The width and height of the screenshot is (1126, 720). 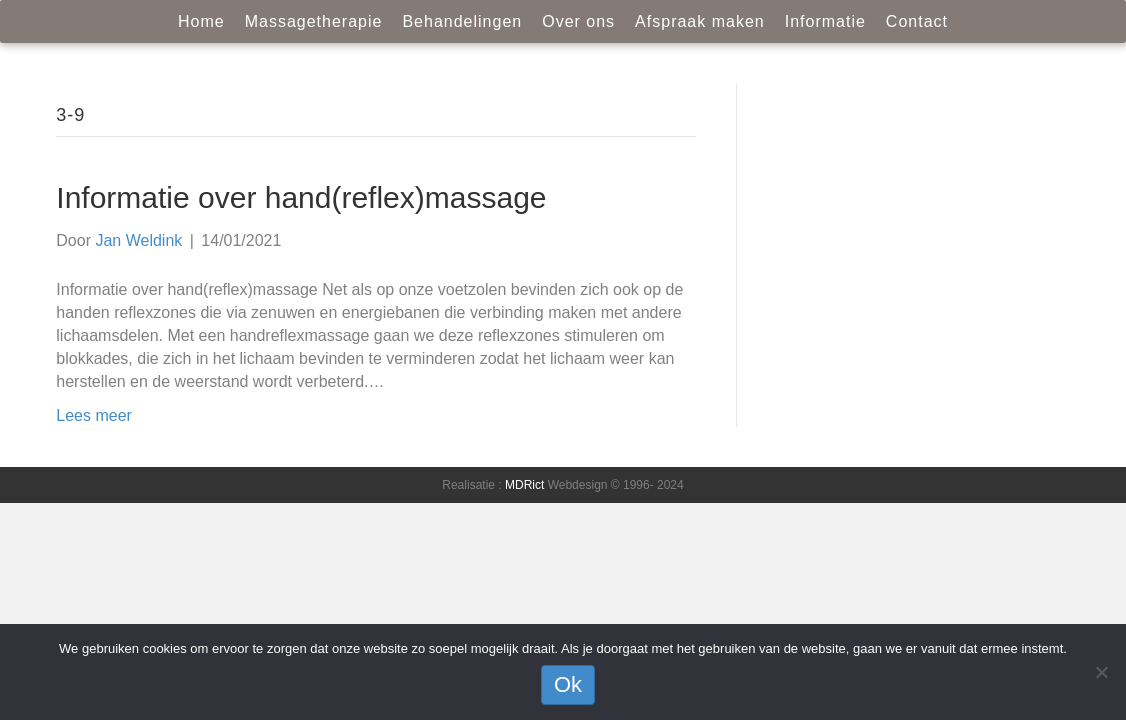 What do you see at coordinates (1101, 672) in the screenshot?
I see `[Nee]` at bounding box center [1101, 672].